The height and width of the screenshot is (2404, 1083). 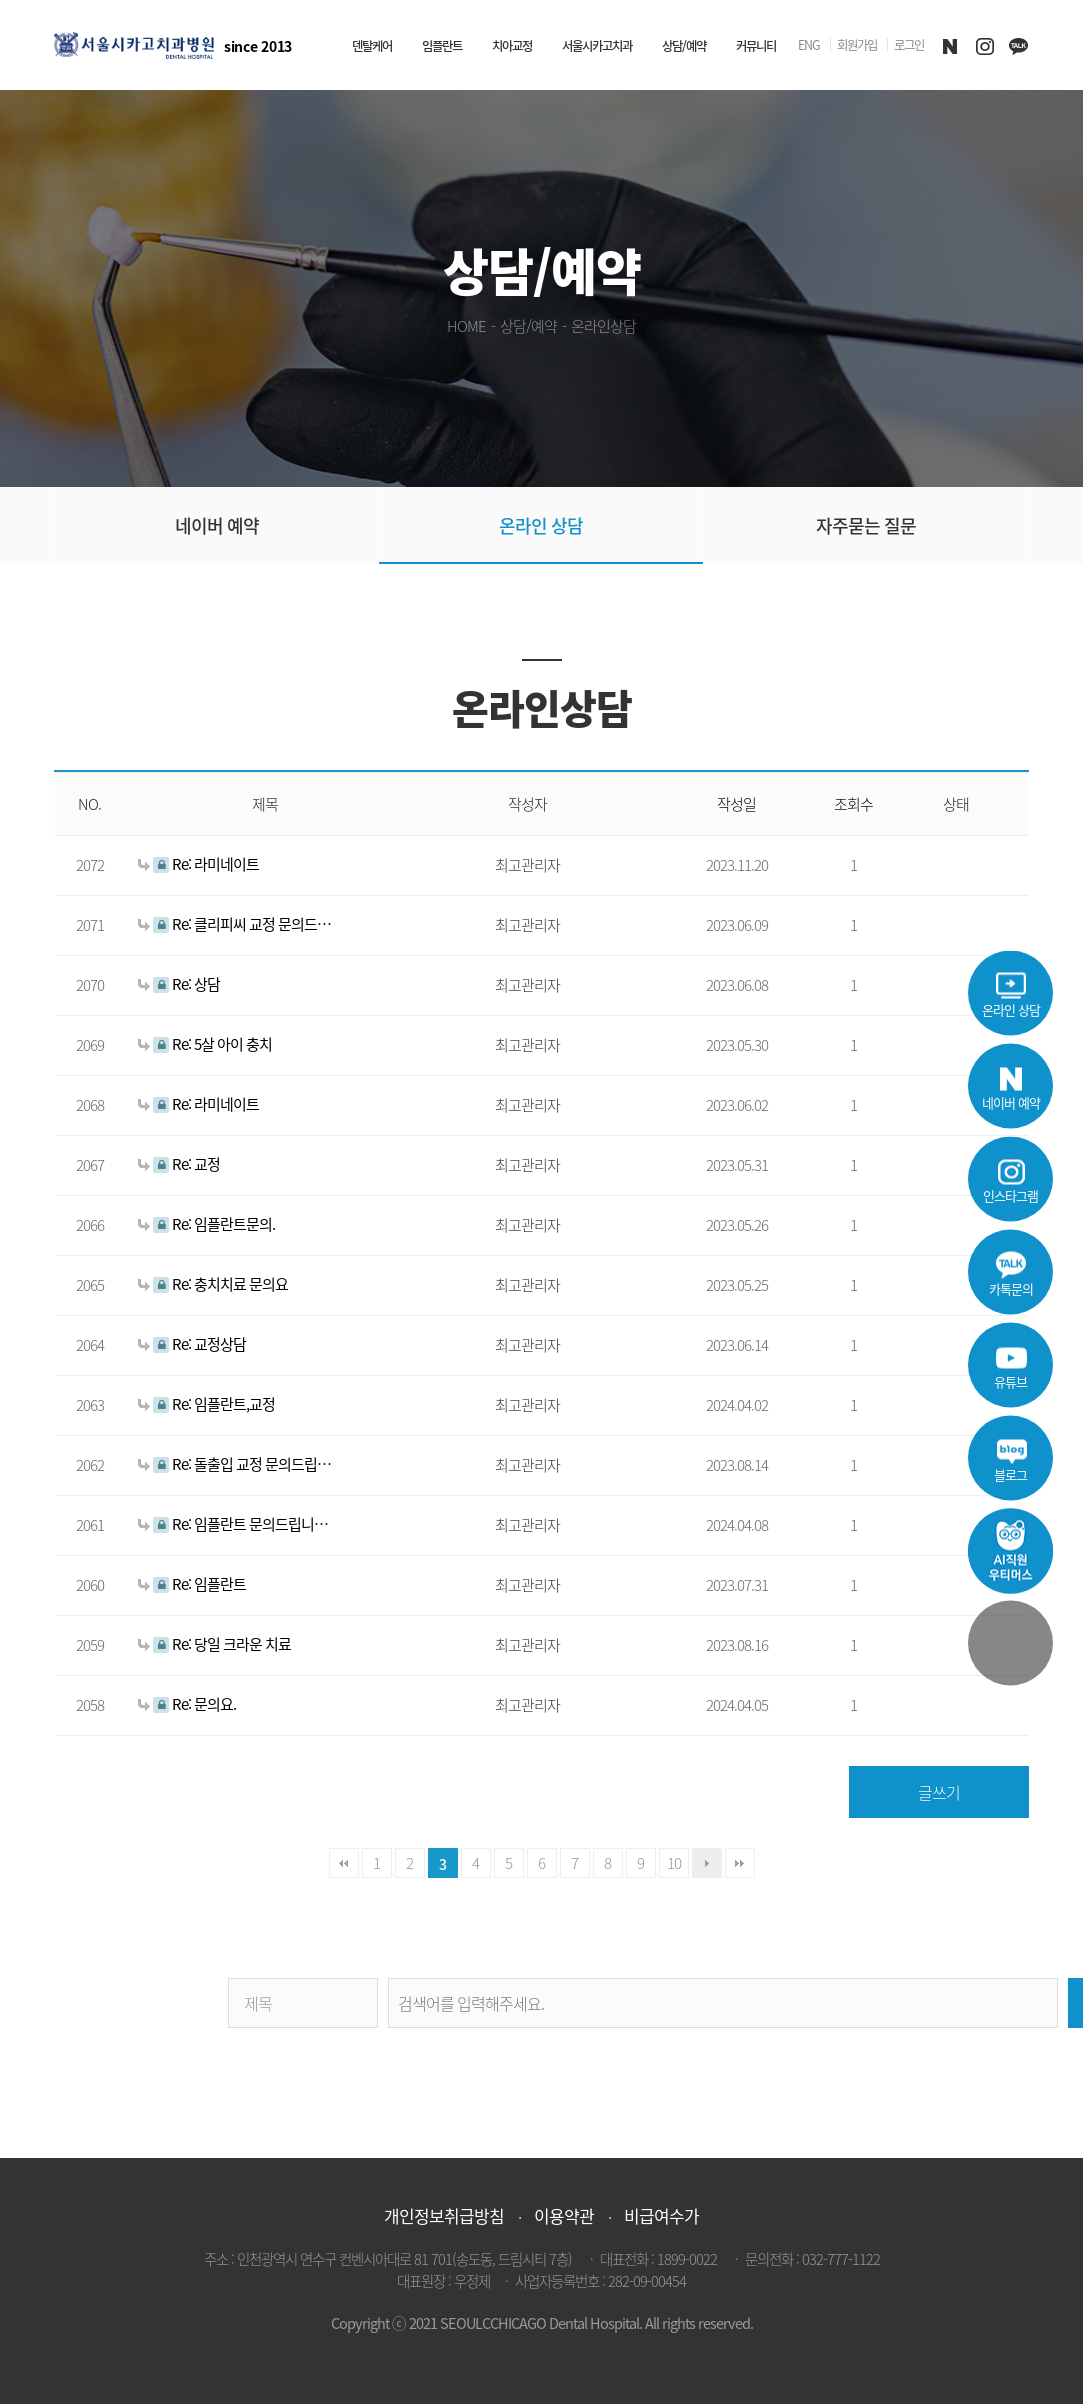 What do you see at coordinates (909, 45) in the screenshot?
I see `로그인` at bounding box center [909, 45].